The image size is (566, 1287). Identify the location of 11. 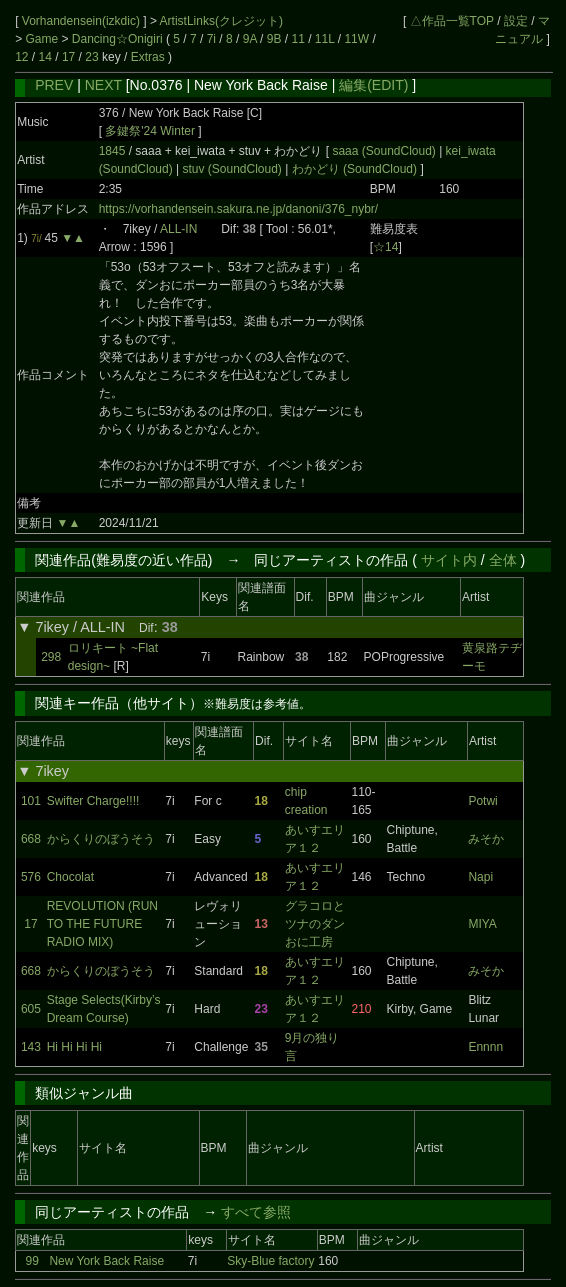
(297, 39).